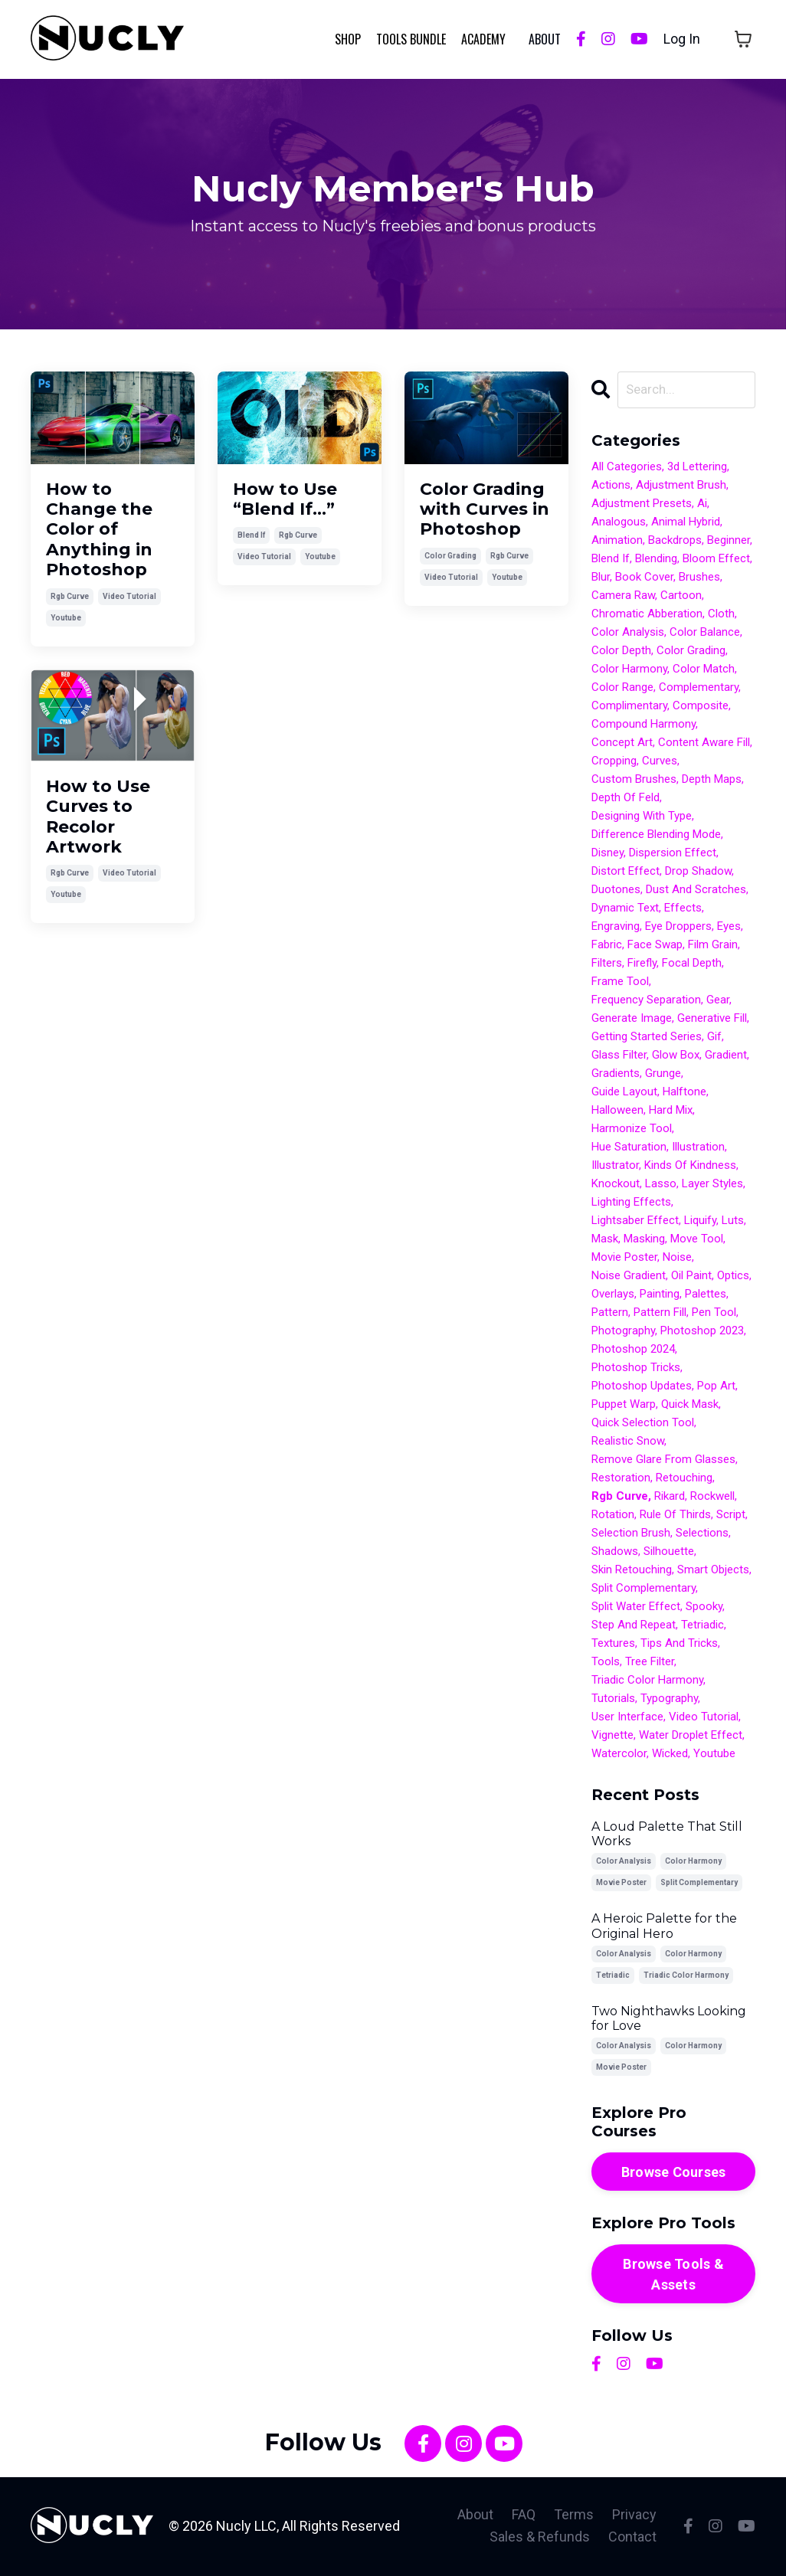 The width and height of the screenshot is (786, 2576). I want to click on frequency separation, so click(646, 1001).